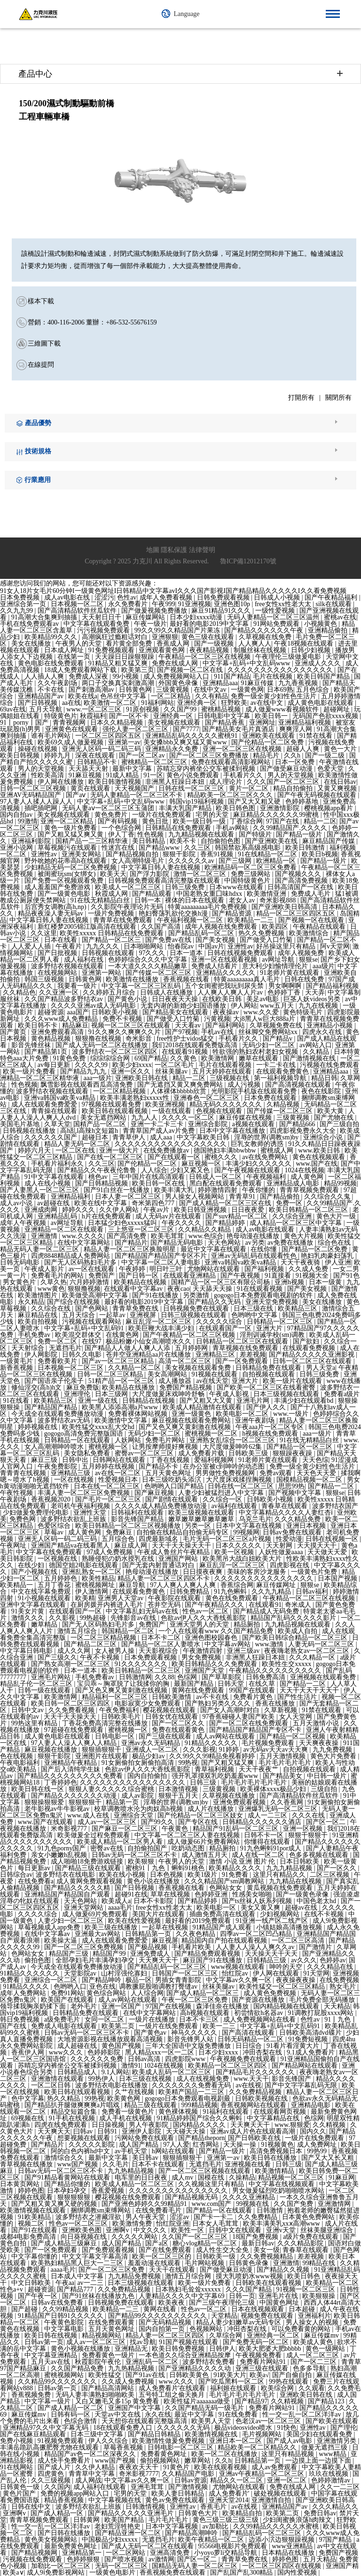 Image resolution: width=361 pixels, height=2576 pixels. What do you see at coordinates (275, 2170) in the screenshot?
I see `欧美激情精品` at bounding box center [275, 2170].